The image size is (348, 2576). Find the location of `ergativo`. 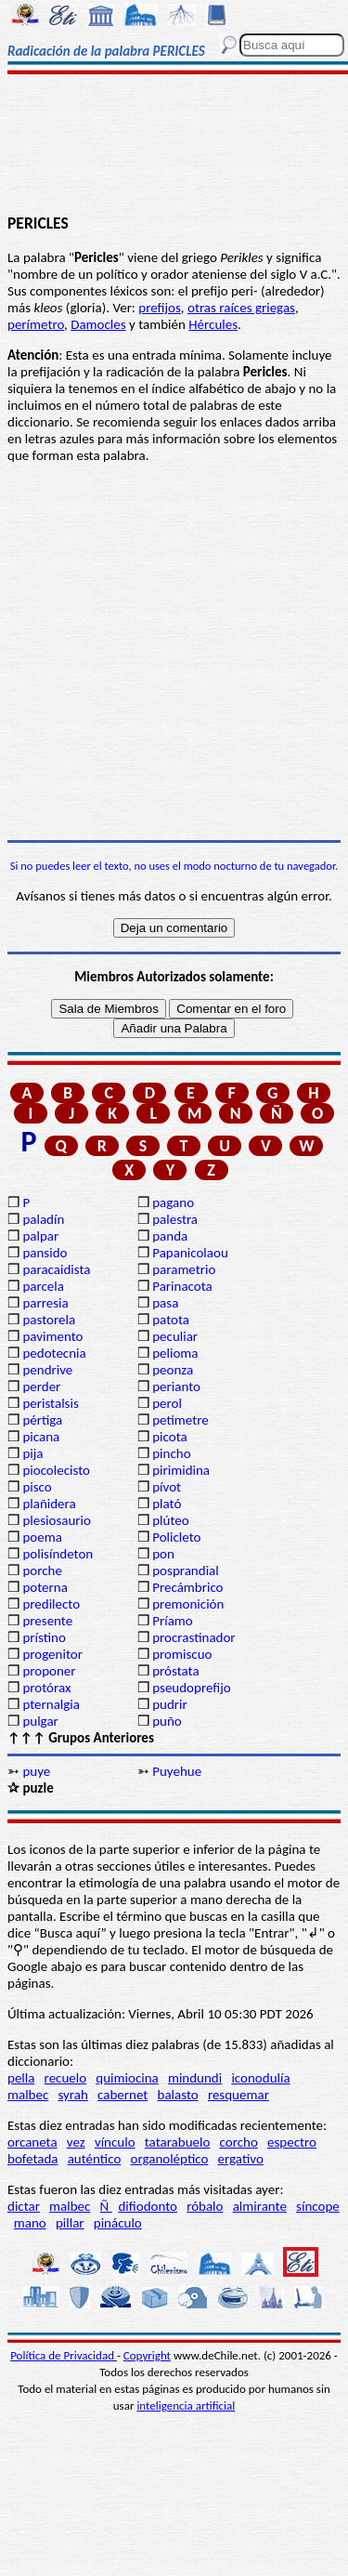

ergativo is located at coordinates (241, 2158).